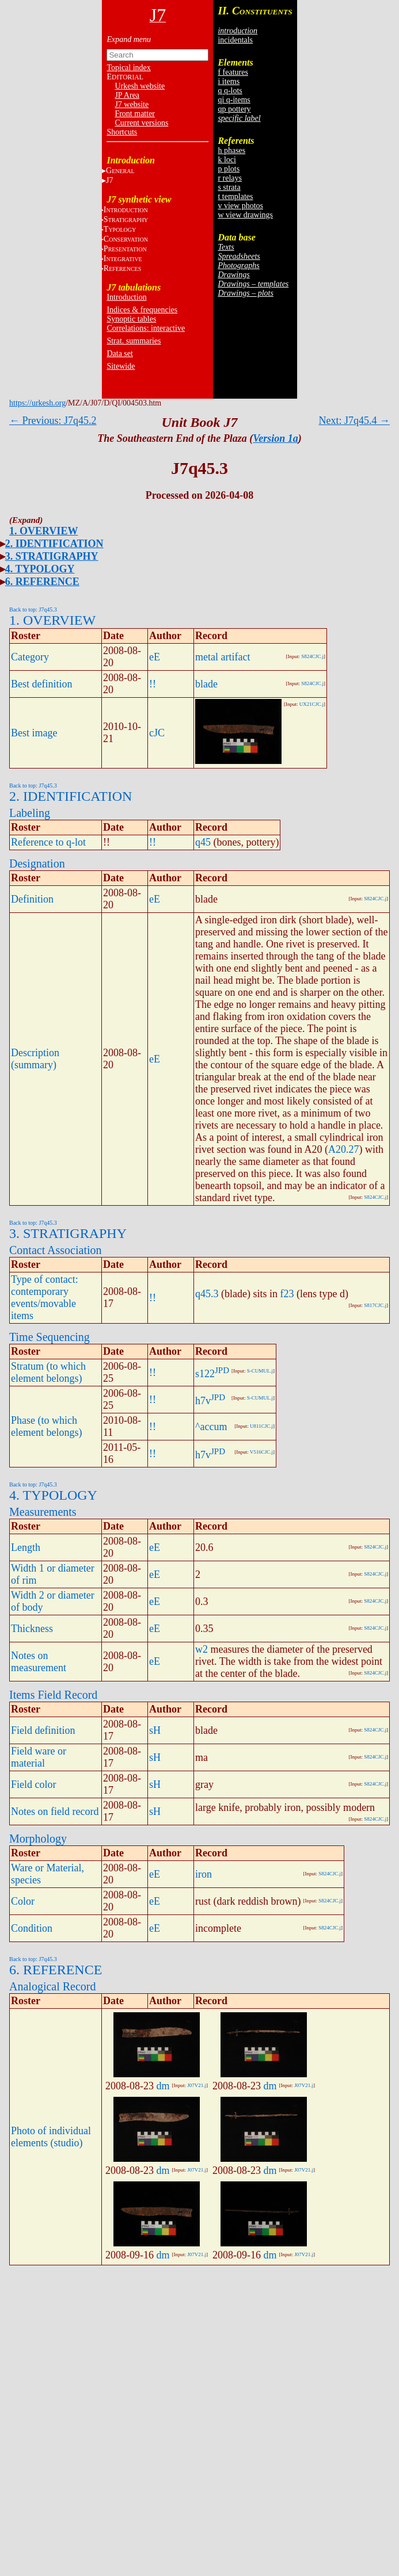 This screenshot has width=399, height=2576. What do you see at coordinates (146, 328) in the screenshot?
I see `Correlations: interactive` at bounding box center [146, 328].